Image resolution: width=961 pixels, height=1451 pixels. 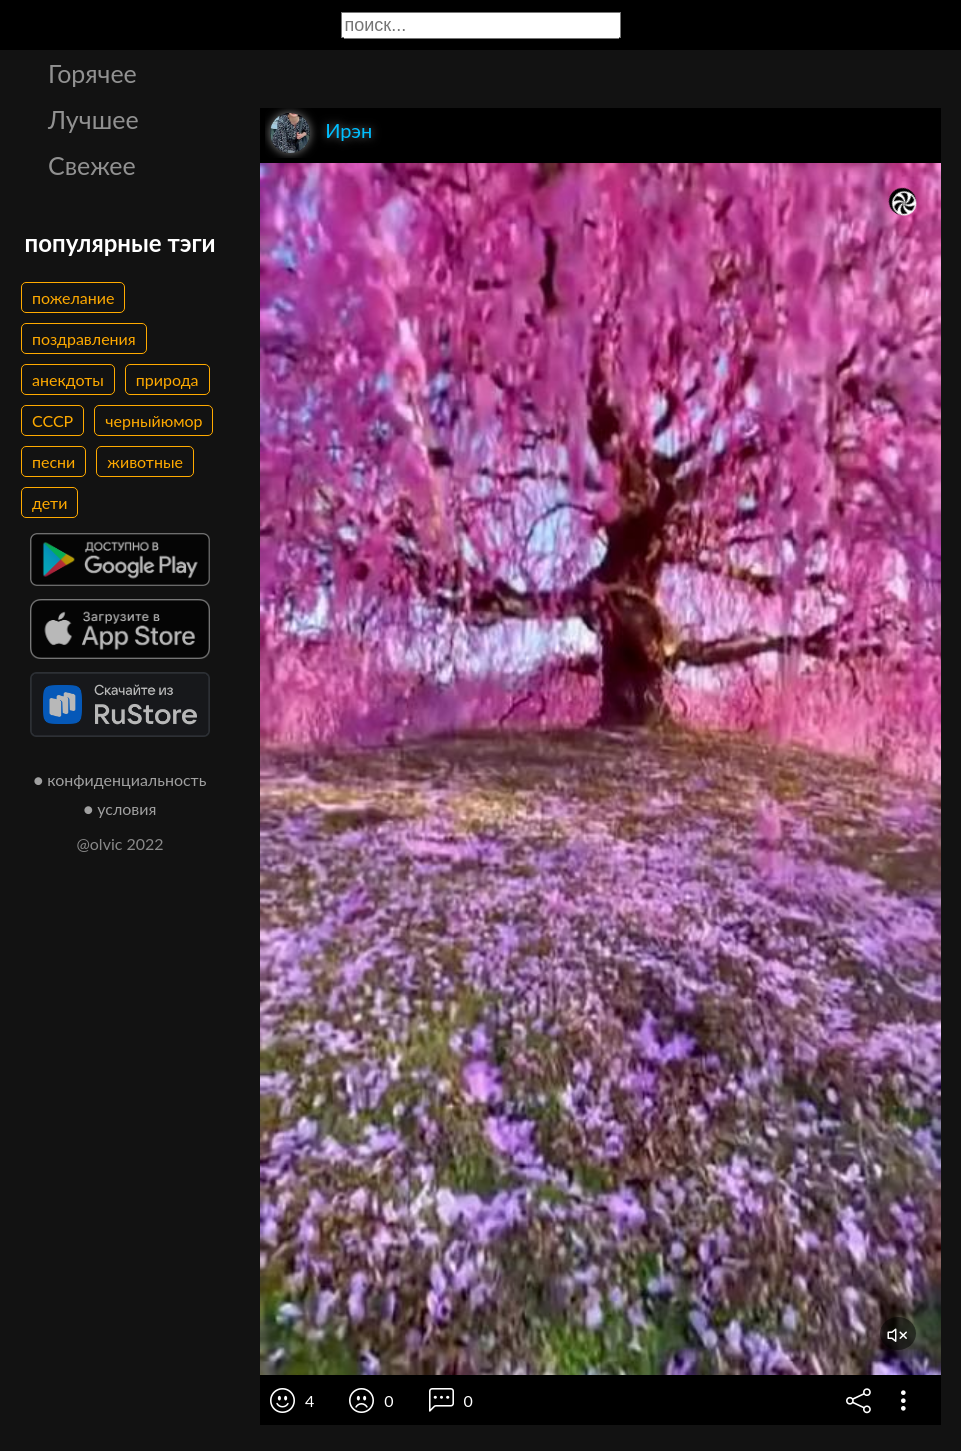 What do you see at coordinates (49, 502) in the screenshot?
I see `дети` at bounding box center [49, 502].